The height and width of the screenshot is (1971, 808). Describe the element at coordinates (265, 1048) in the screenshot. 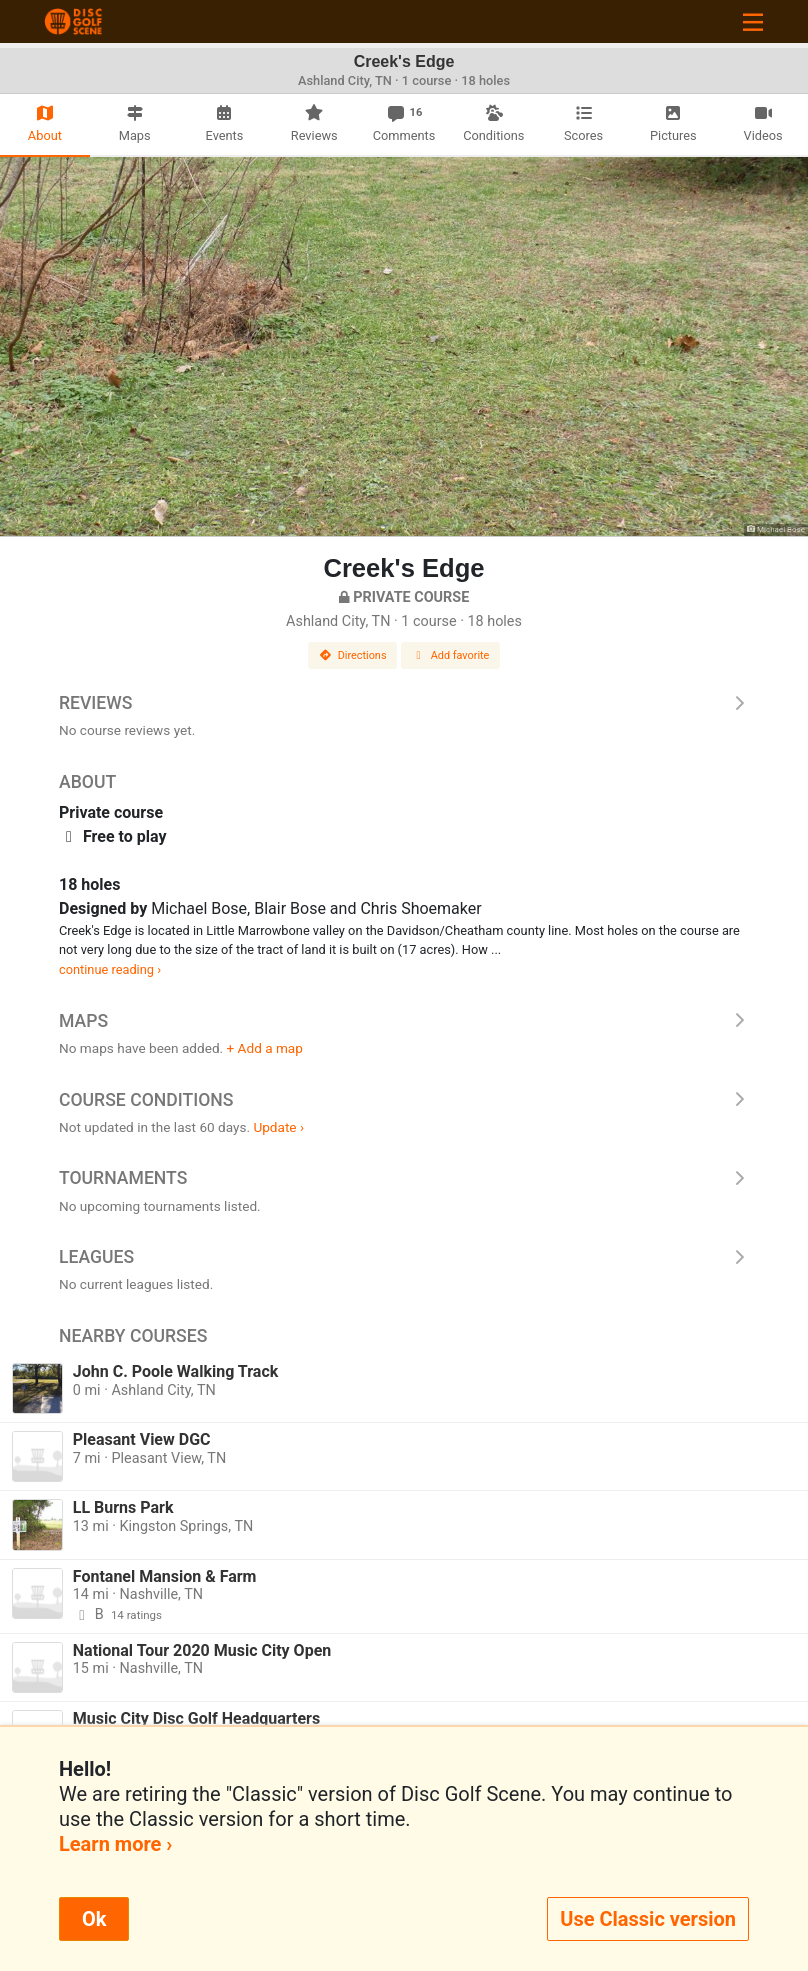

I see `+ Add a map` at that location.